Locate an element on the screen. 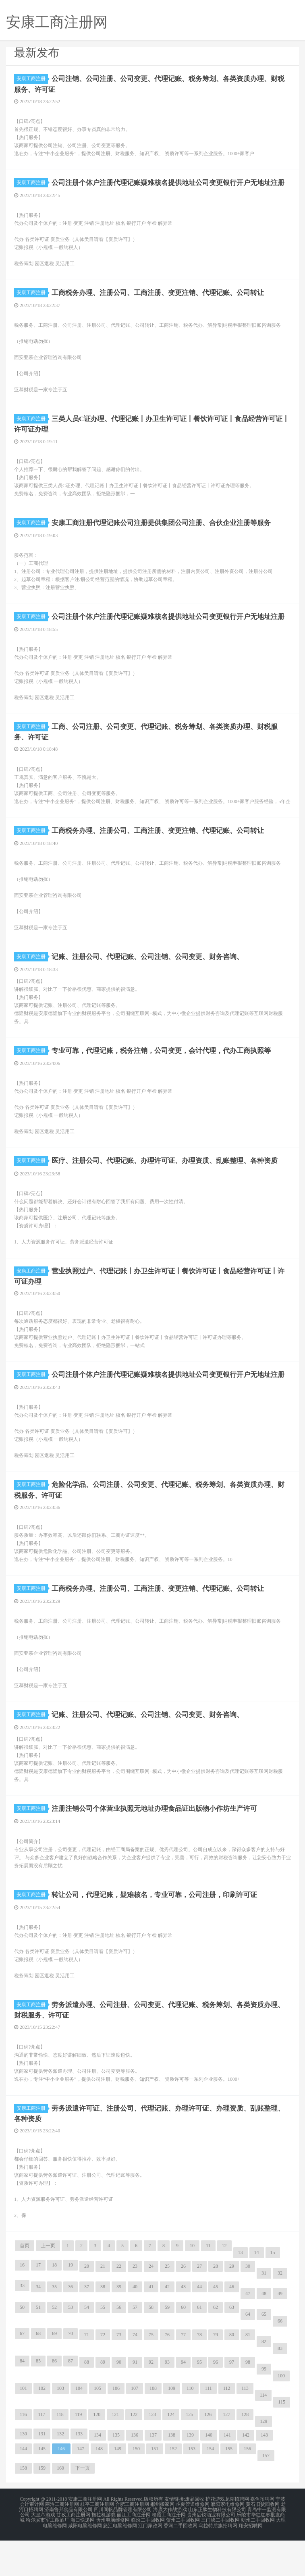 The image size is (305, 2576). 18 is located at coordinates (54, 2303).